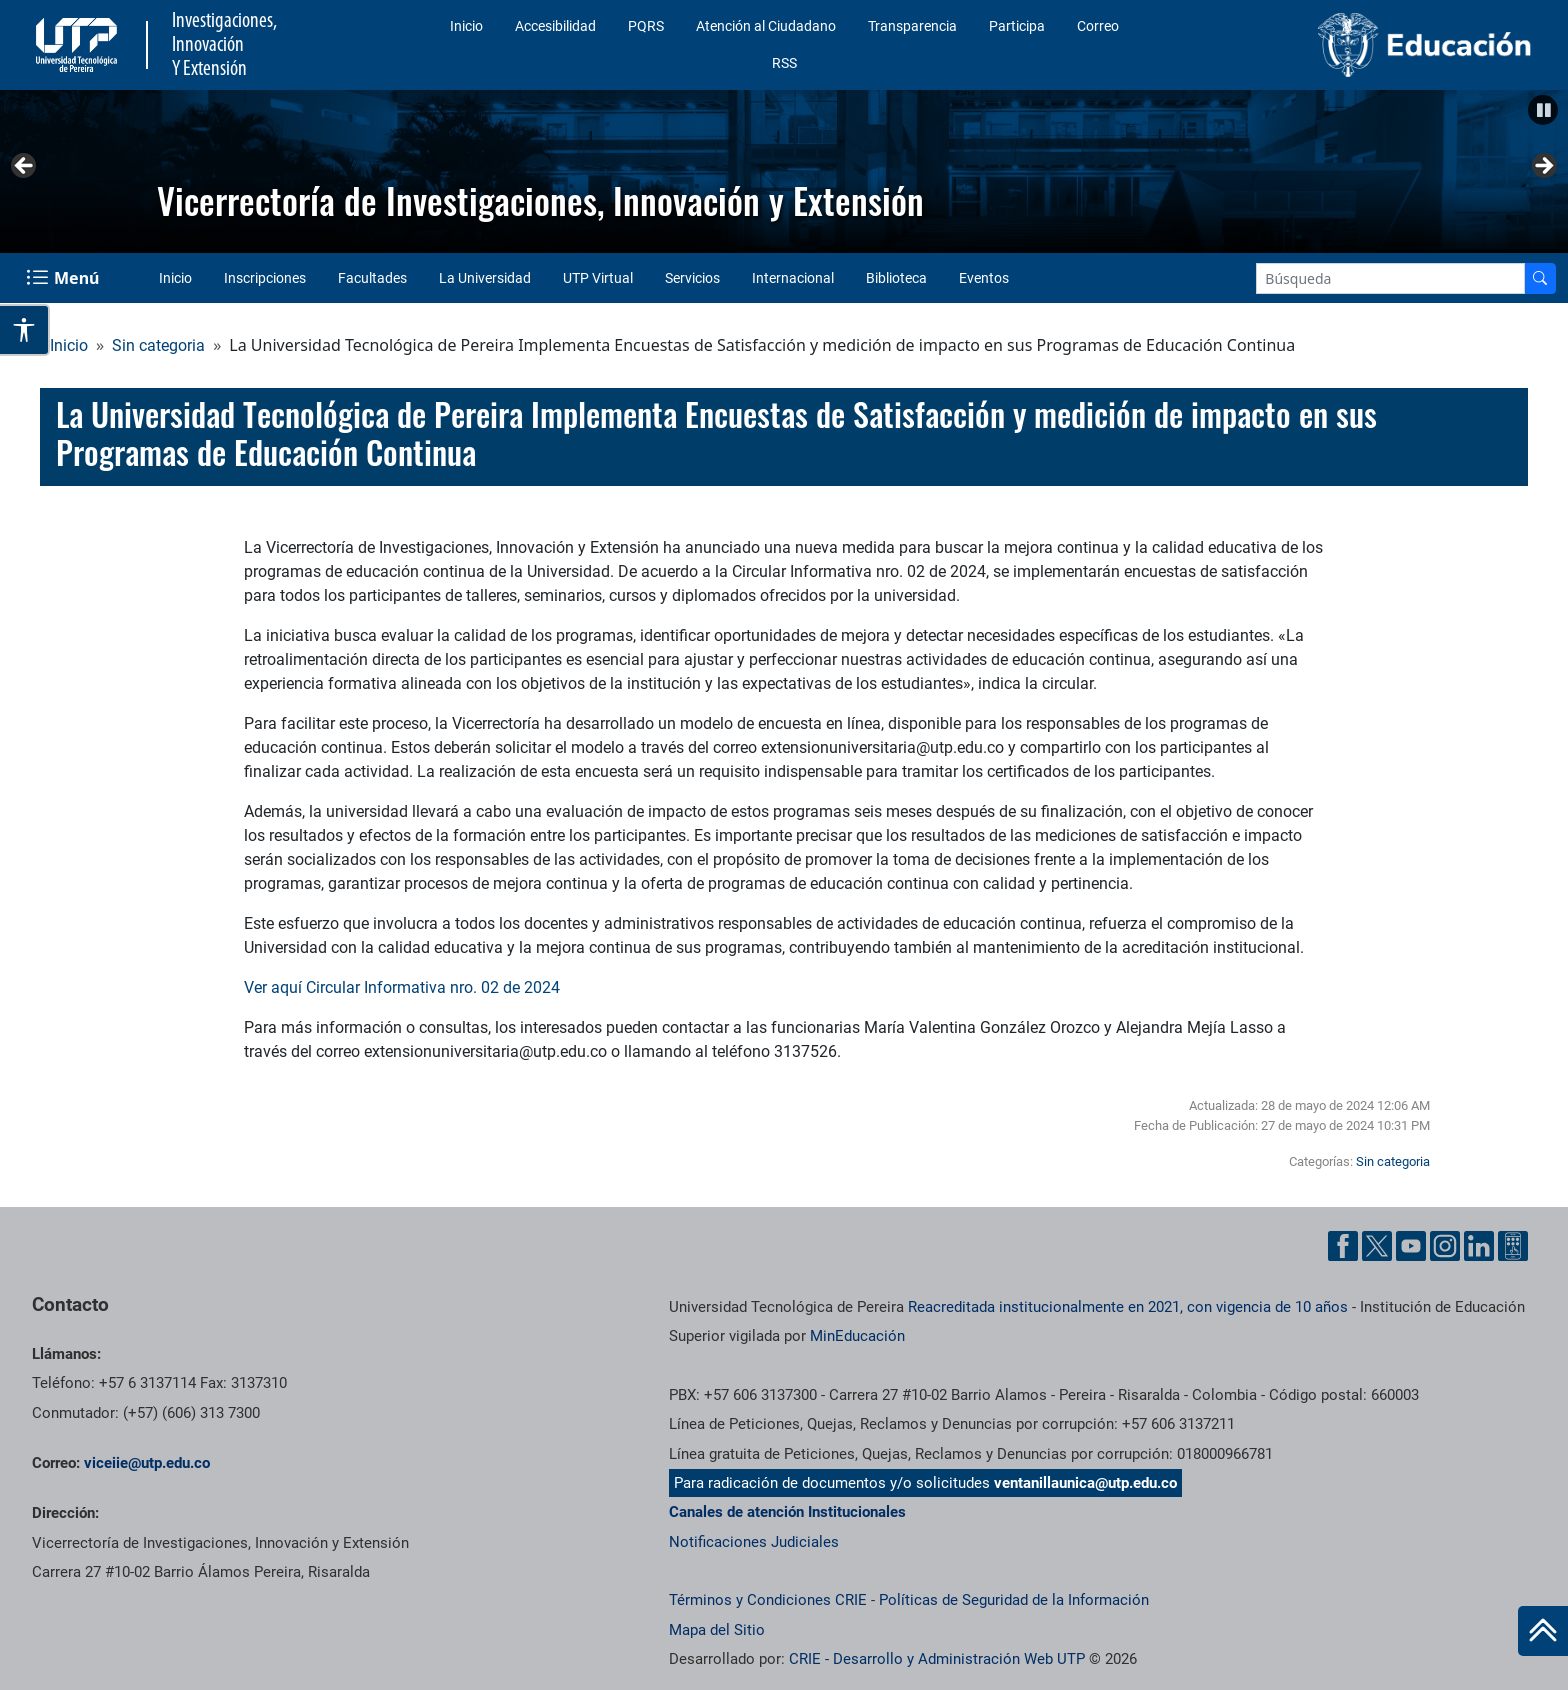  Describe the element at coordinates (984, 278) in the screenshot. I see `Eventos` at that location.